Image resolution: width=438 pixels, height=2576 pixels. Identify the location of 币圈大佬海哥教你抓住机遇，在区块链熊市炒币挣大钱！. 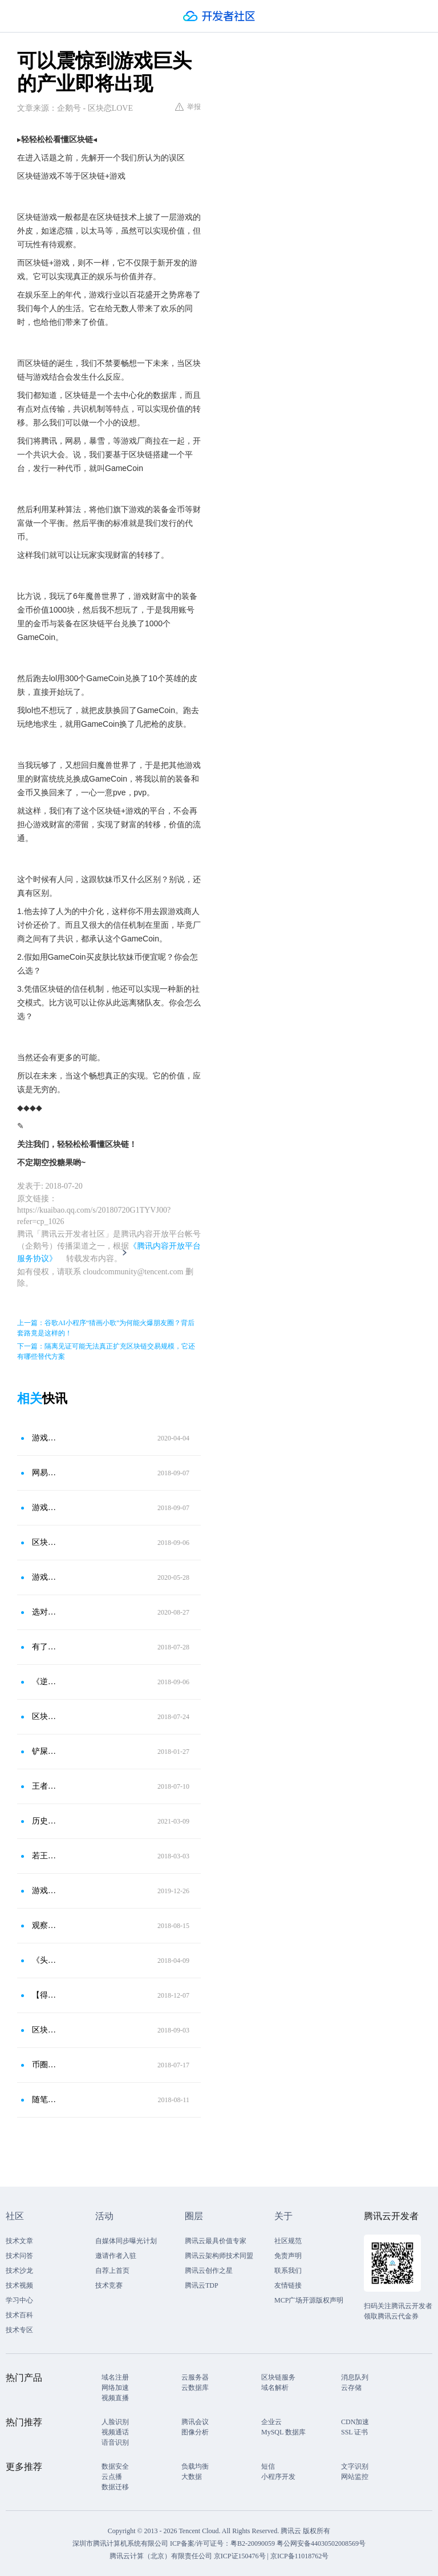
(45, 2064).